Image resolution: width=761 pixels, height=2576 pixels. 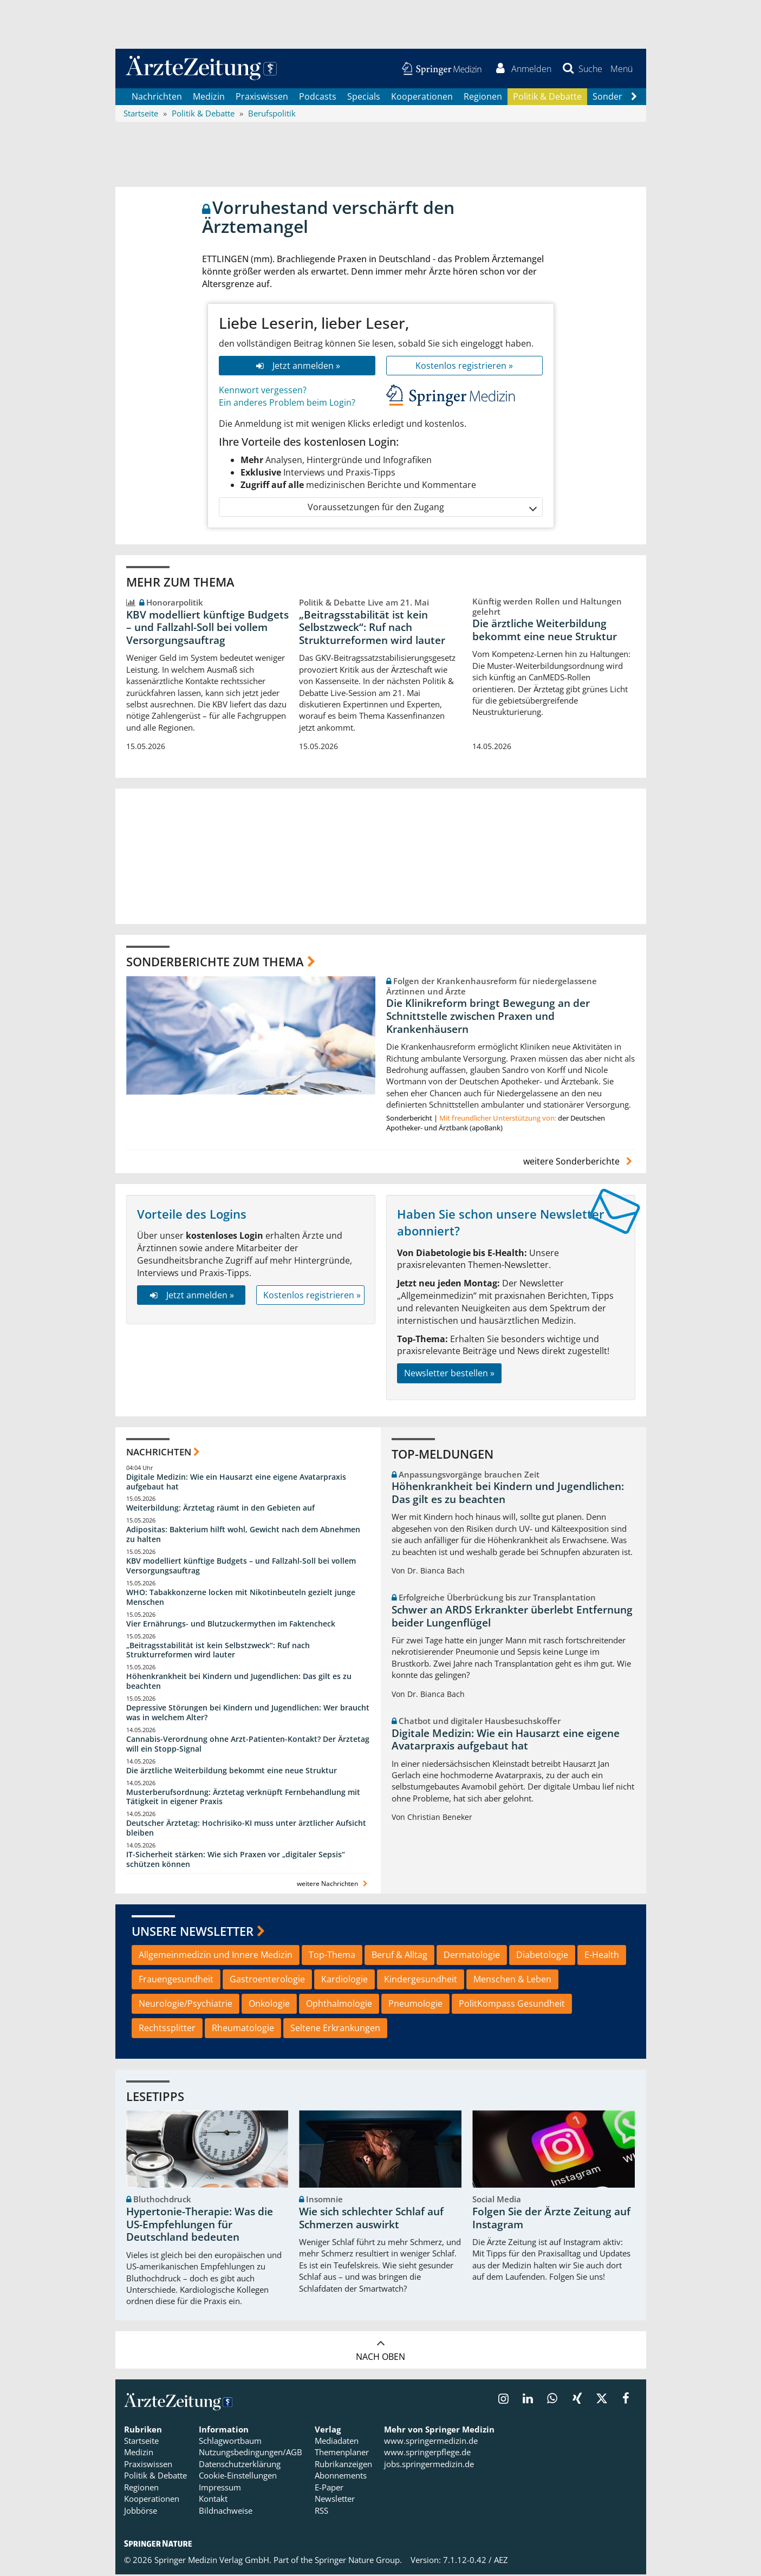 What do you see at coordinates (269, 2005) in the screenshot?
I see `Onkologie` at bounding box center [269, 2005].